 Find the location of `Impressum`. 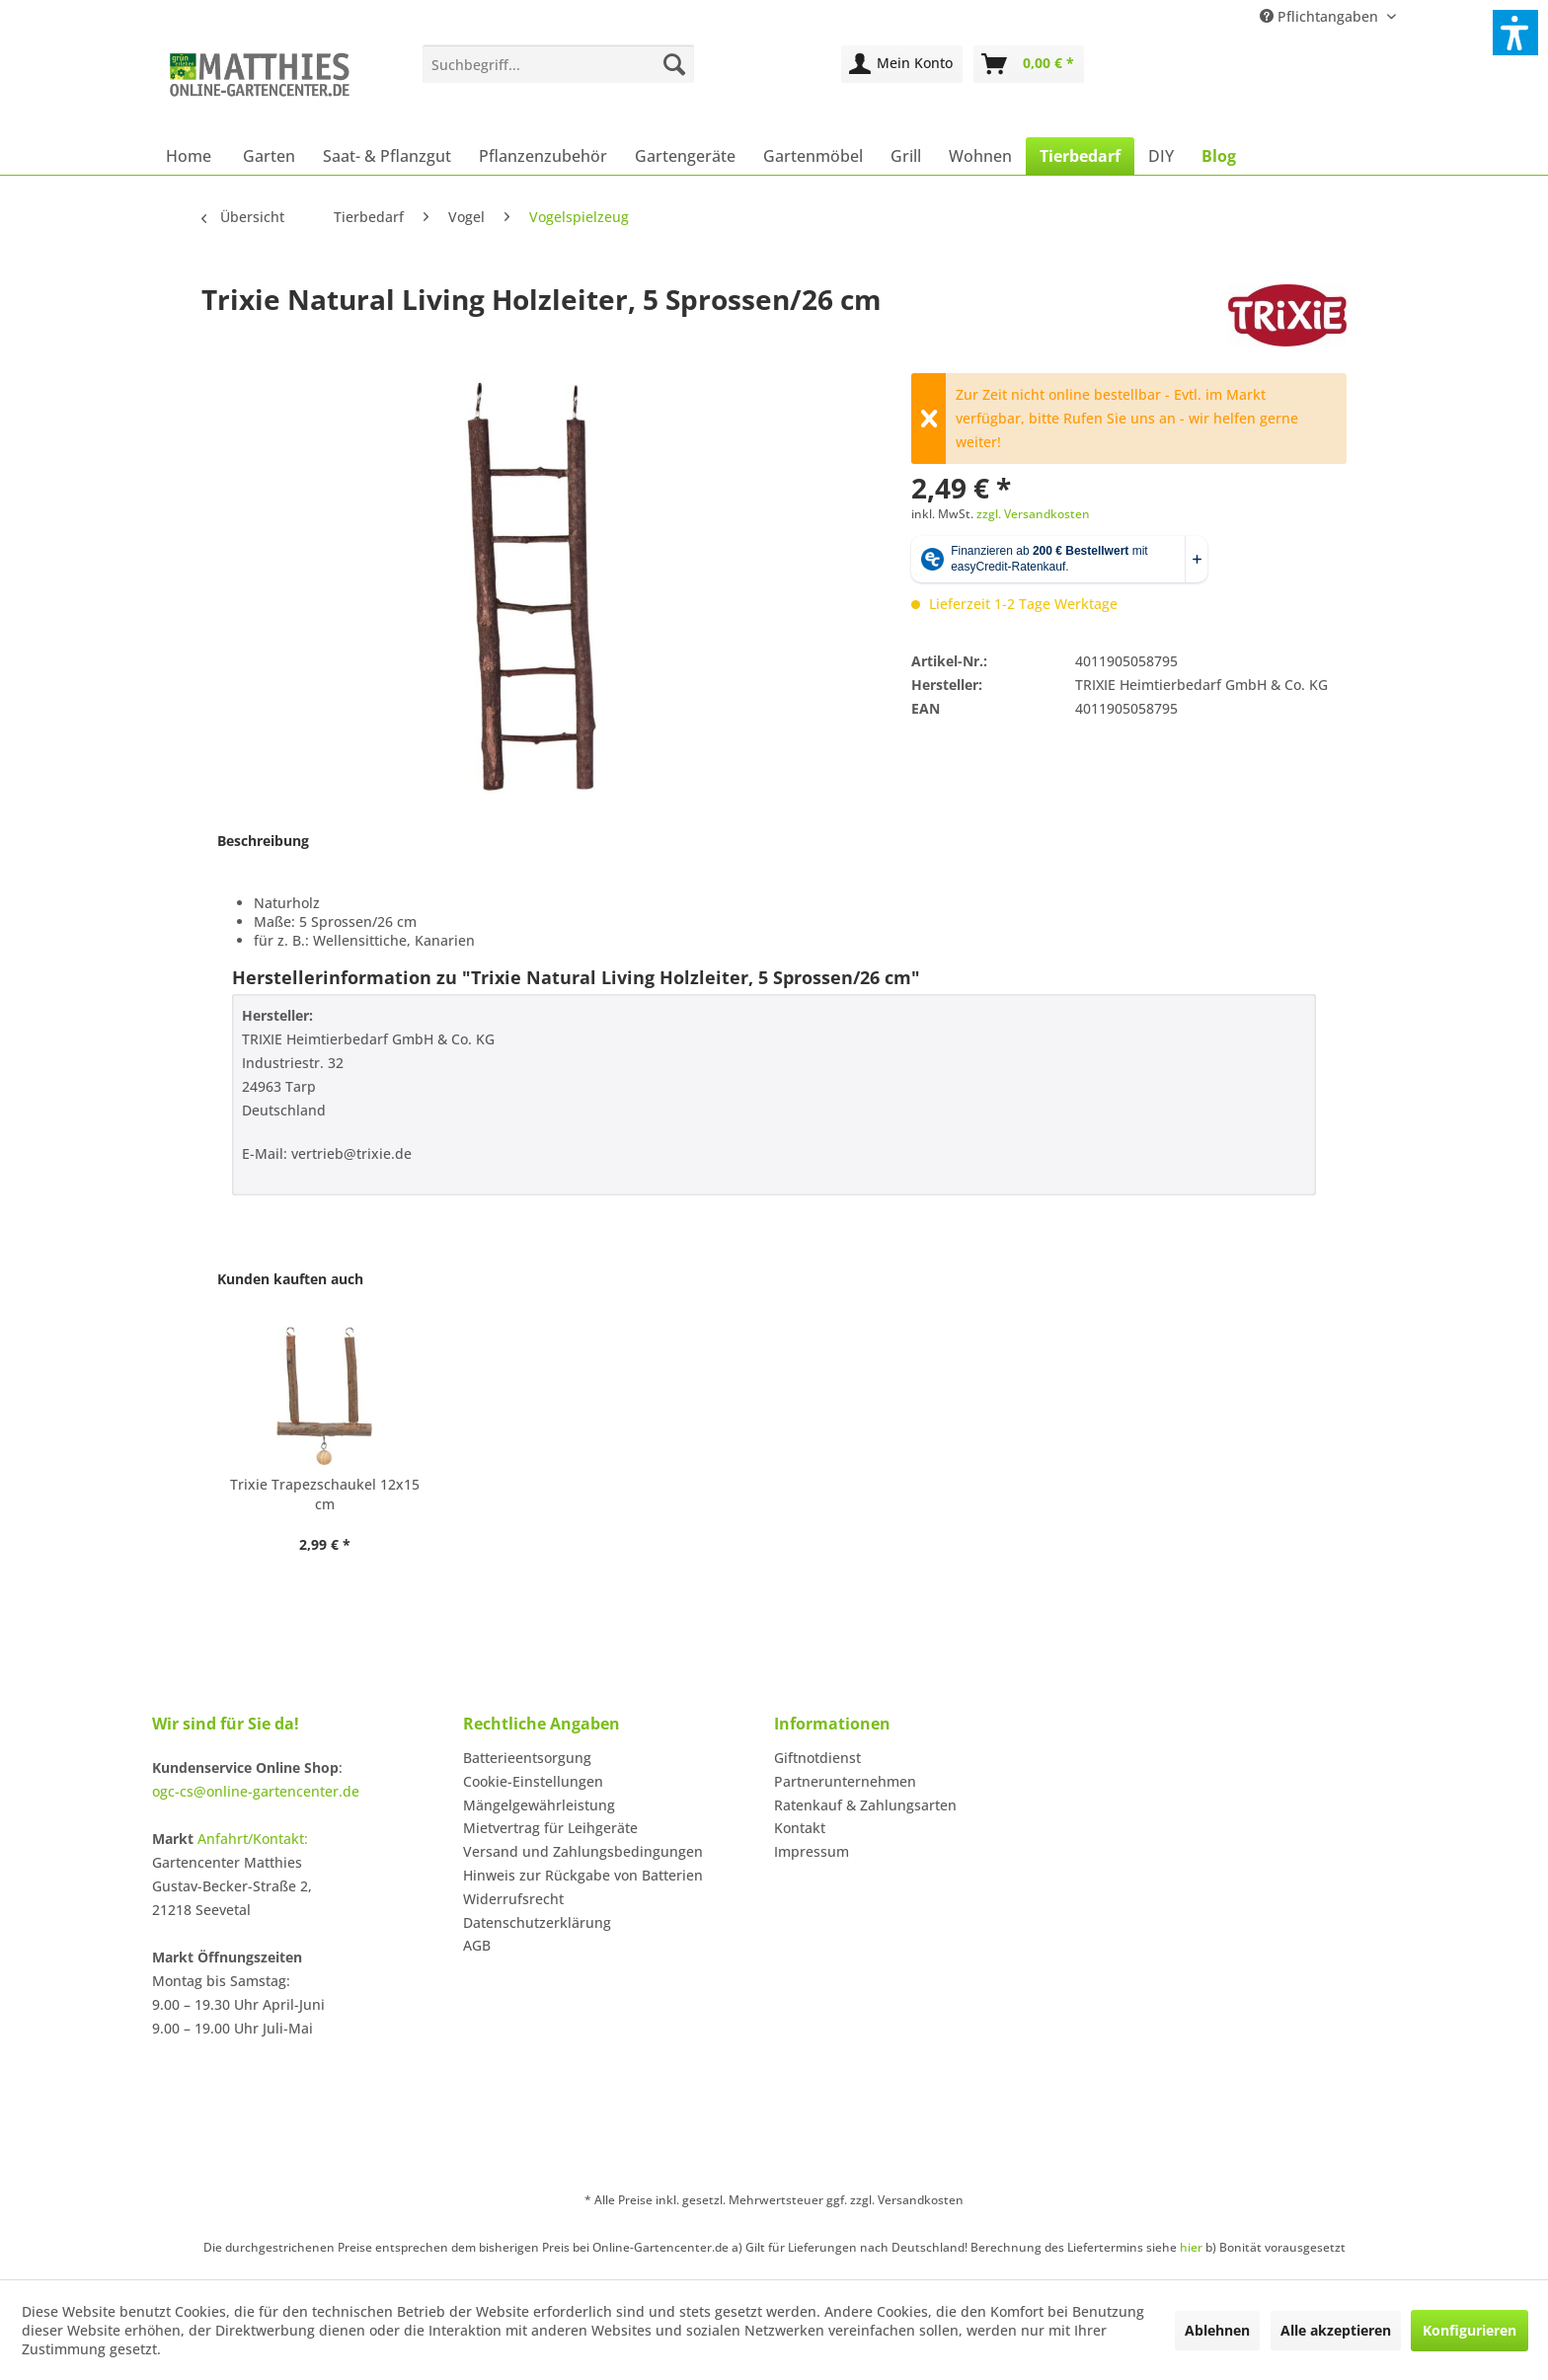

Impressum is located at coordinates (811, 1851).